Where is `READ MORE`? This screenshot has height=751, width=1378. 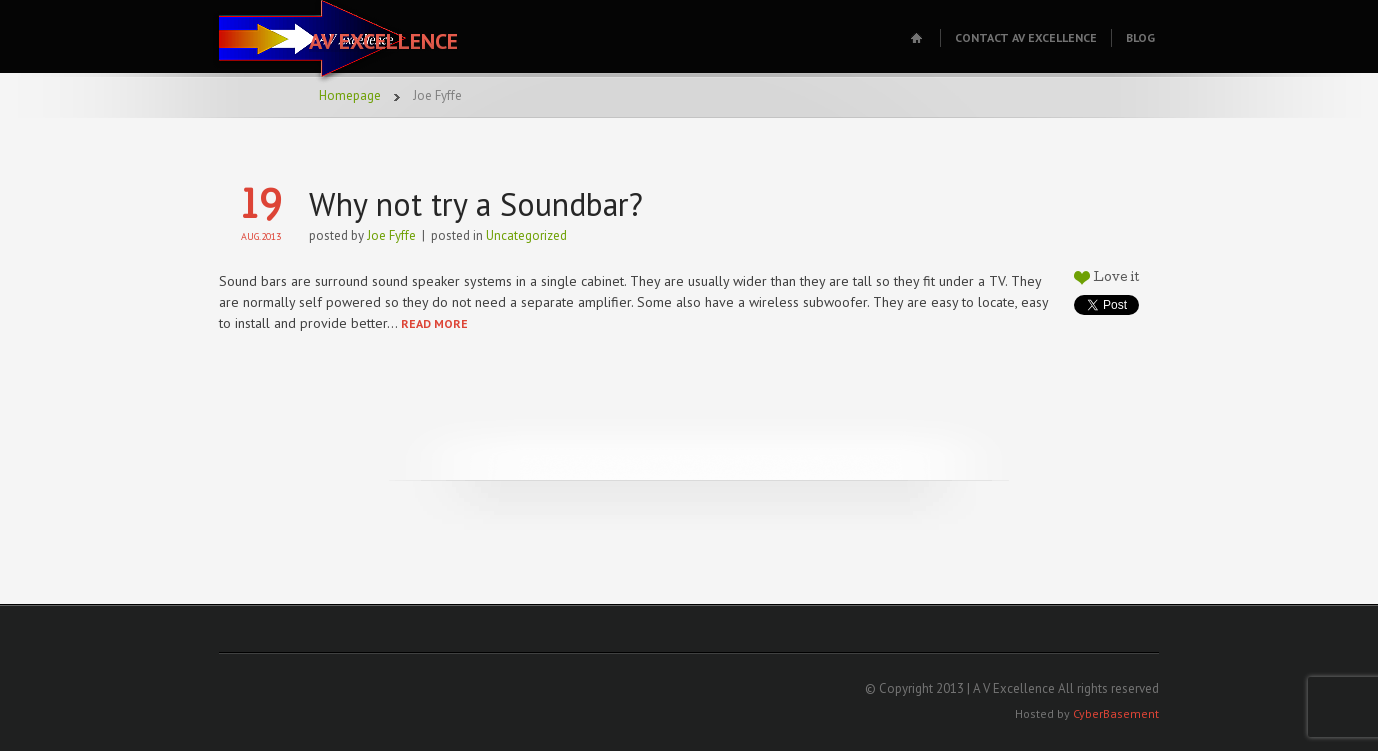 READ MORE is located at coordinates (434, 323).